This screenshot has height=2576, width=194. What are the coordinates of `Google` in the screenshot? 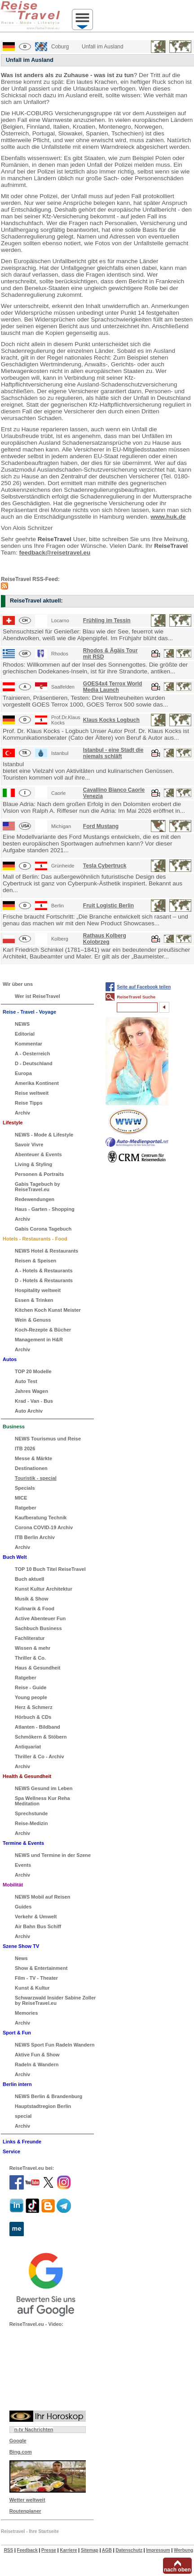 It's located at (17, 2440).